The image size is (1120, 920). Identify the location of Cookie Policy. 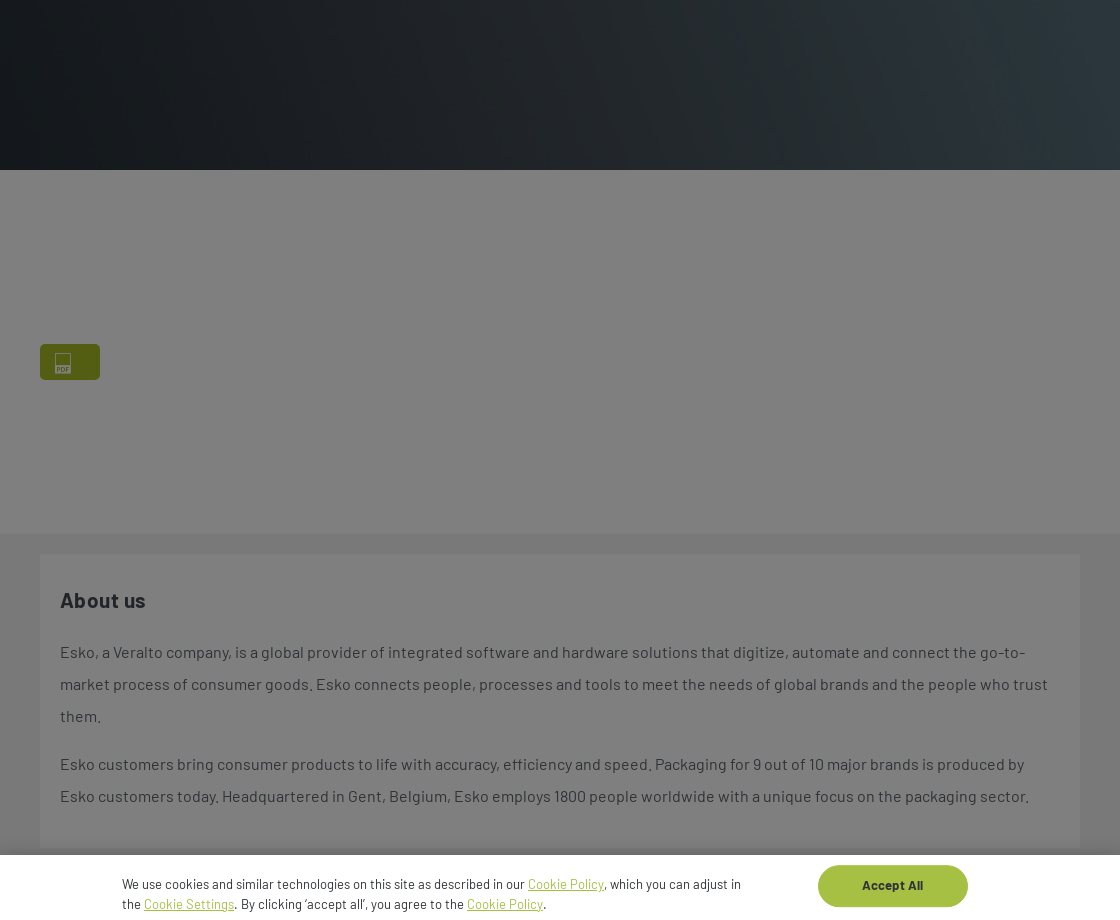
(566, 889).